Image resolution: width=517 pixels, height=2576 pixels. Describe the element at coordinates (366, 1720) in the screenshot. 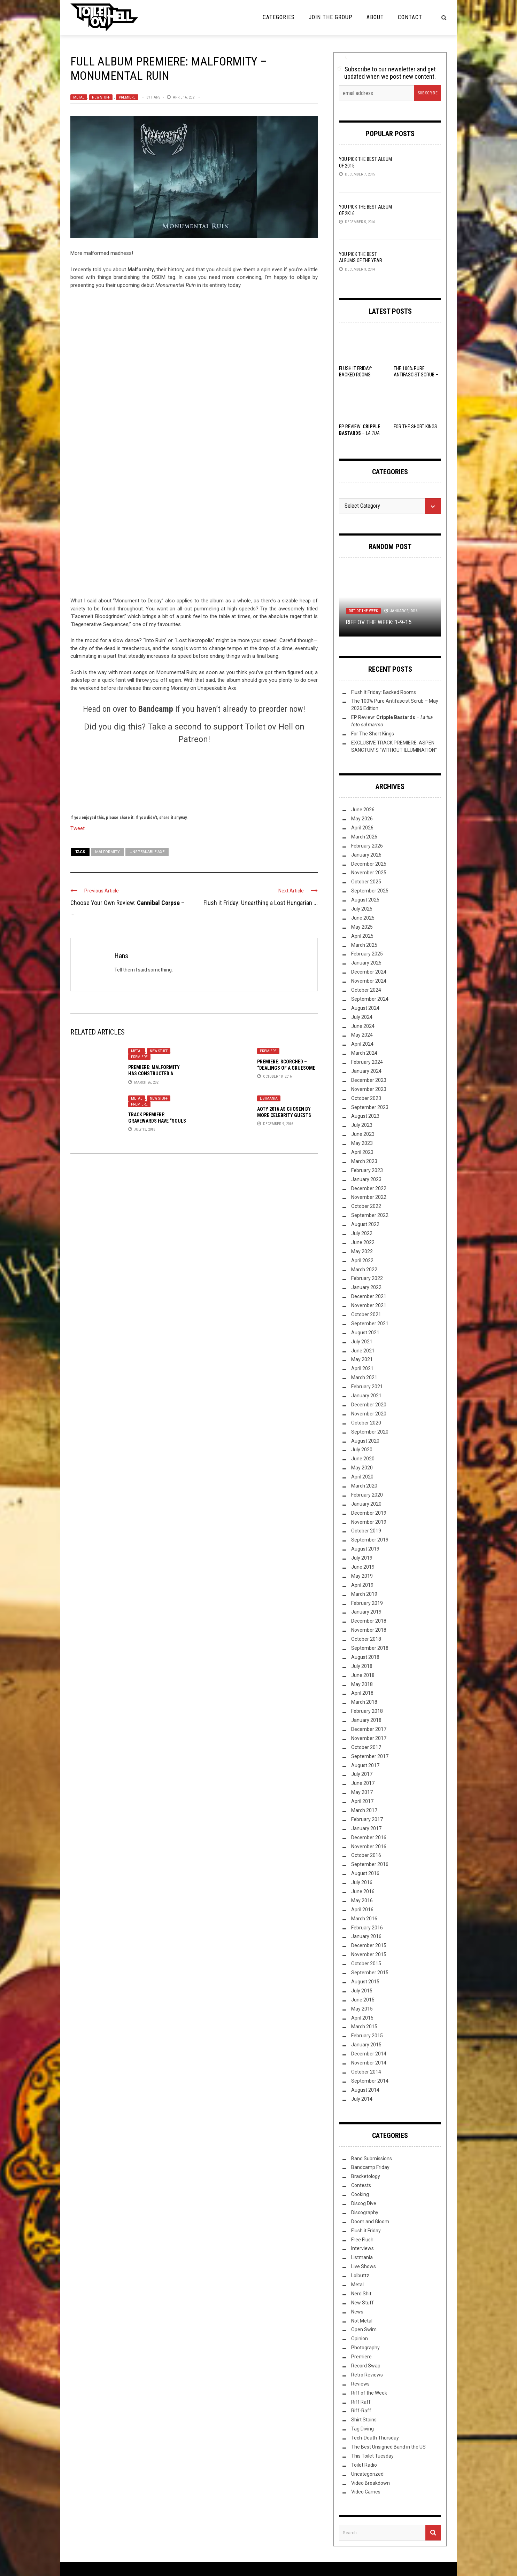

I see `January 2018` at that location.